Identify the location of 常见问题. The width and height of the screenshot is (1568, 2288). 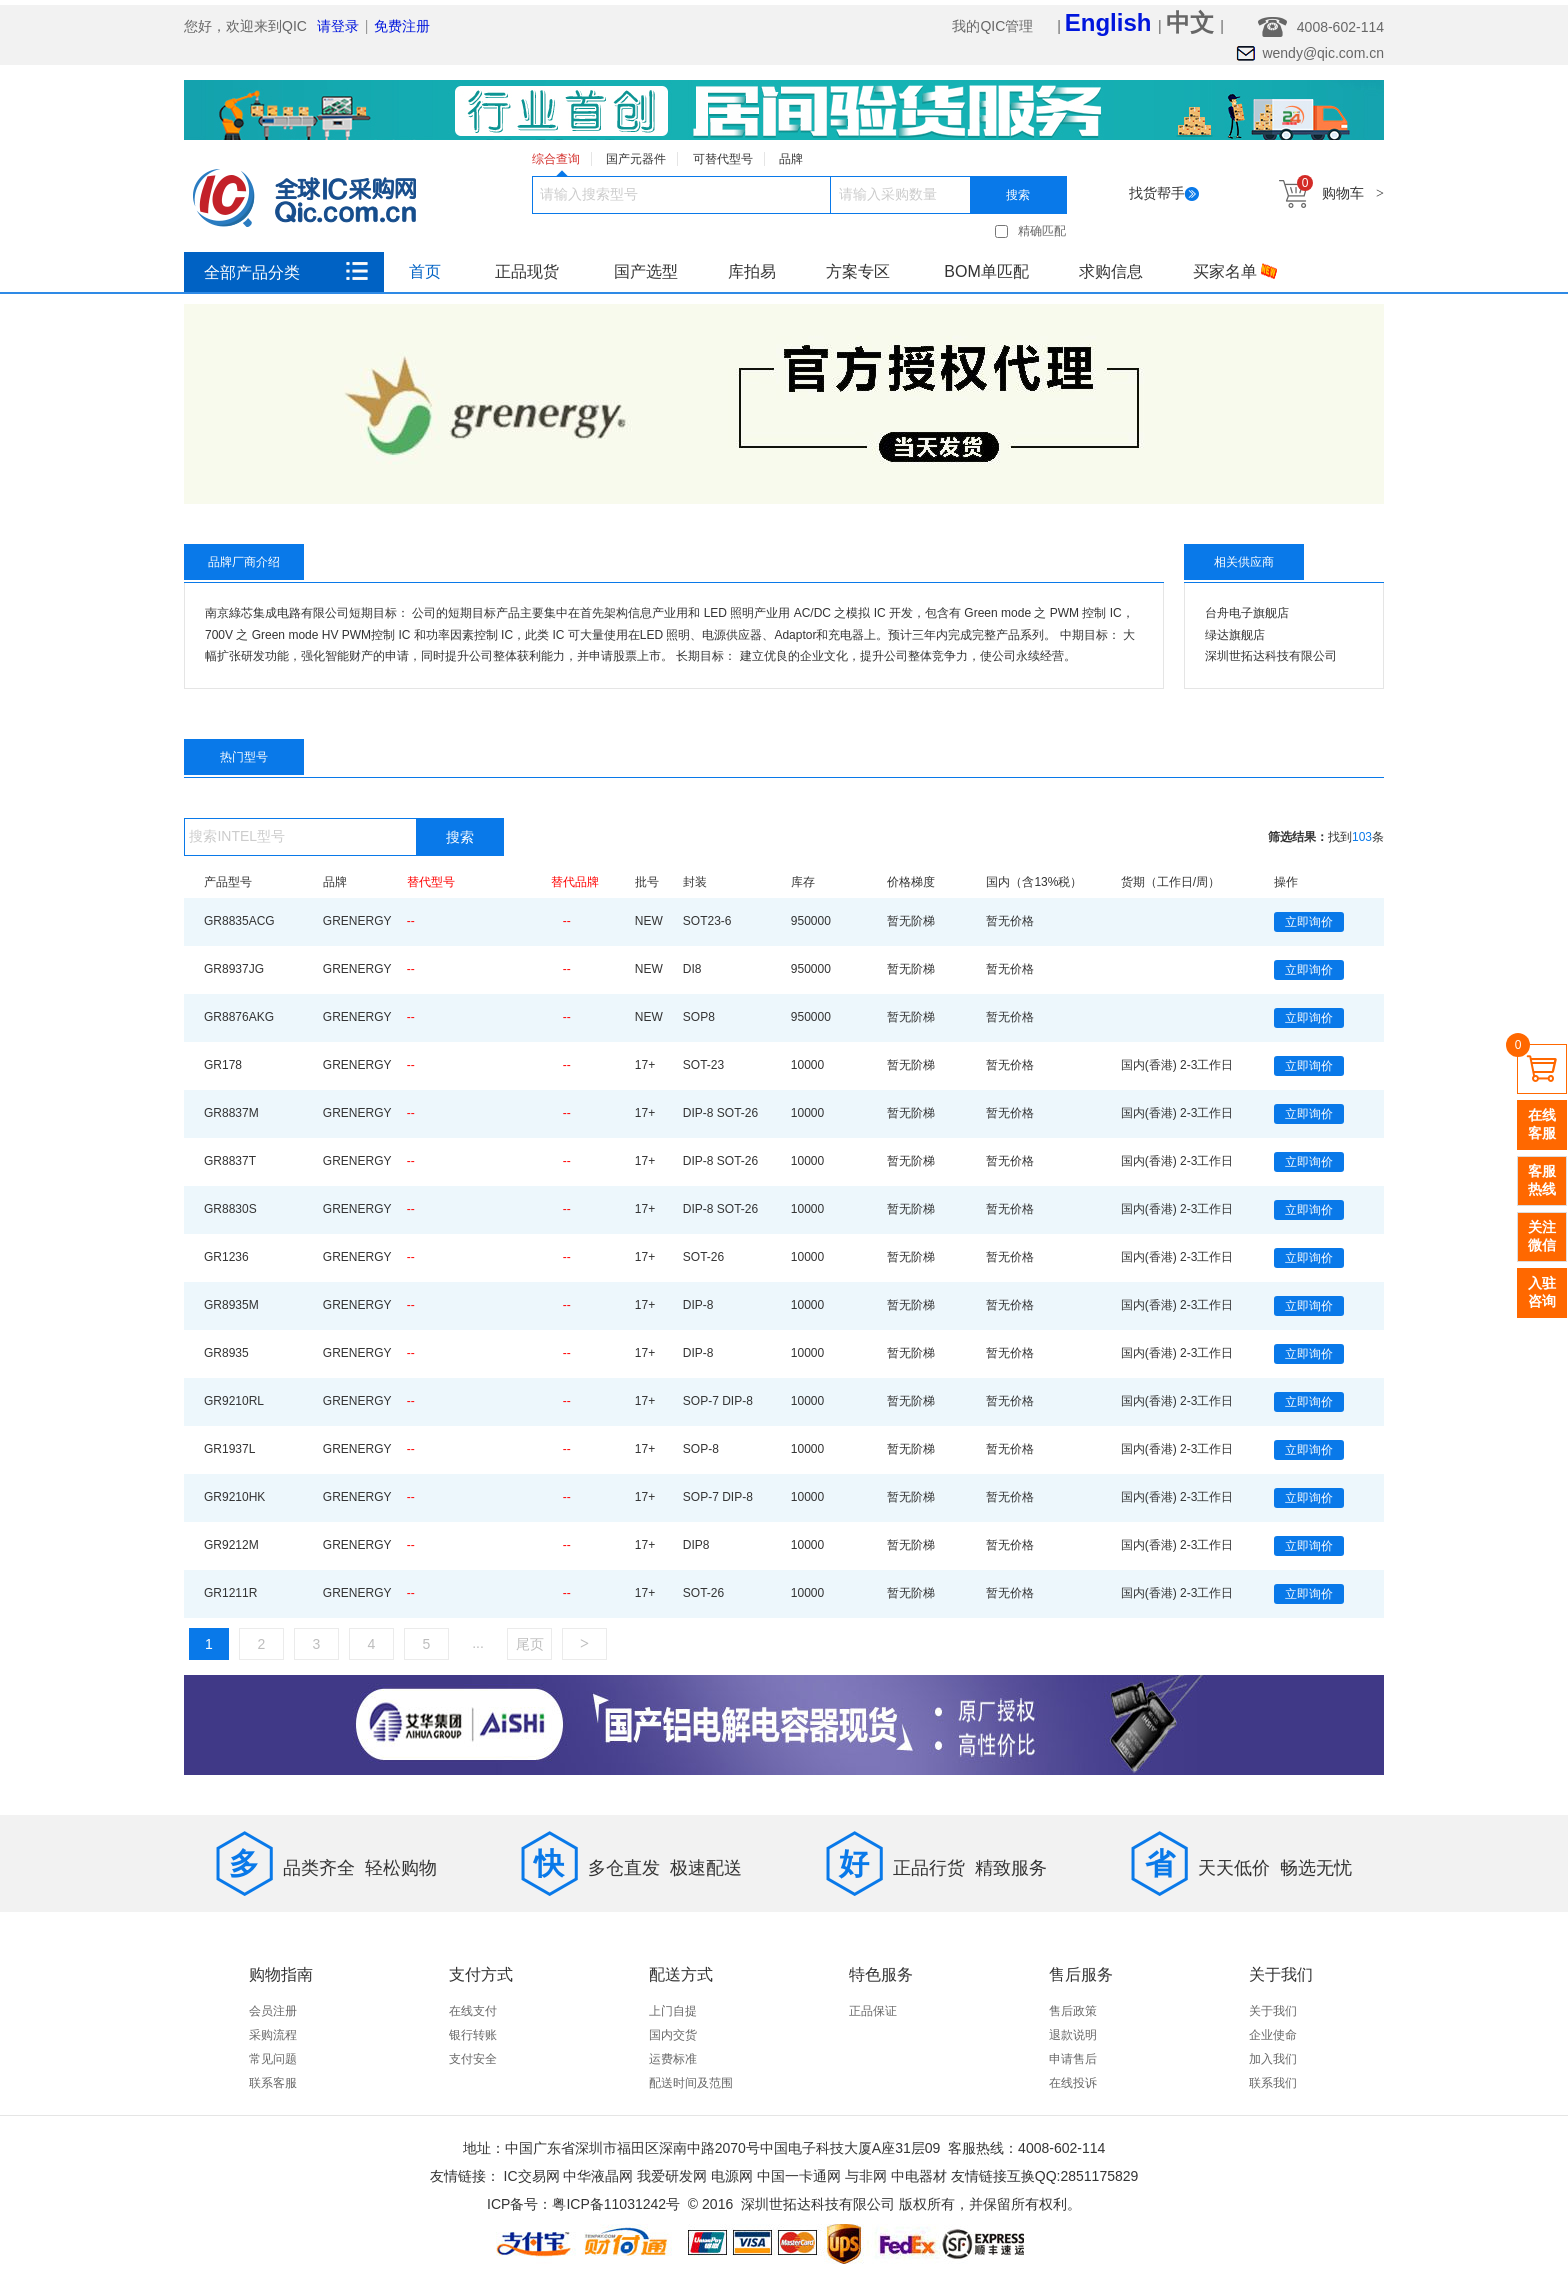
(273, 2059).